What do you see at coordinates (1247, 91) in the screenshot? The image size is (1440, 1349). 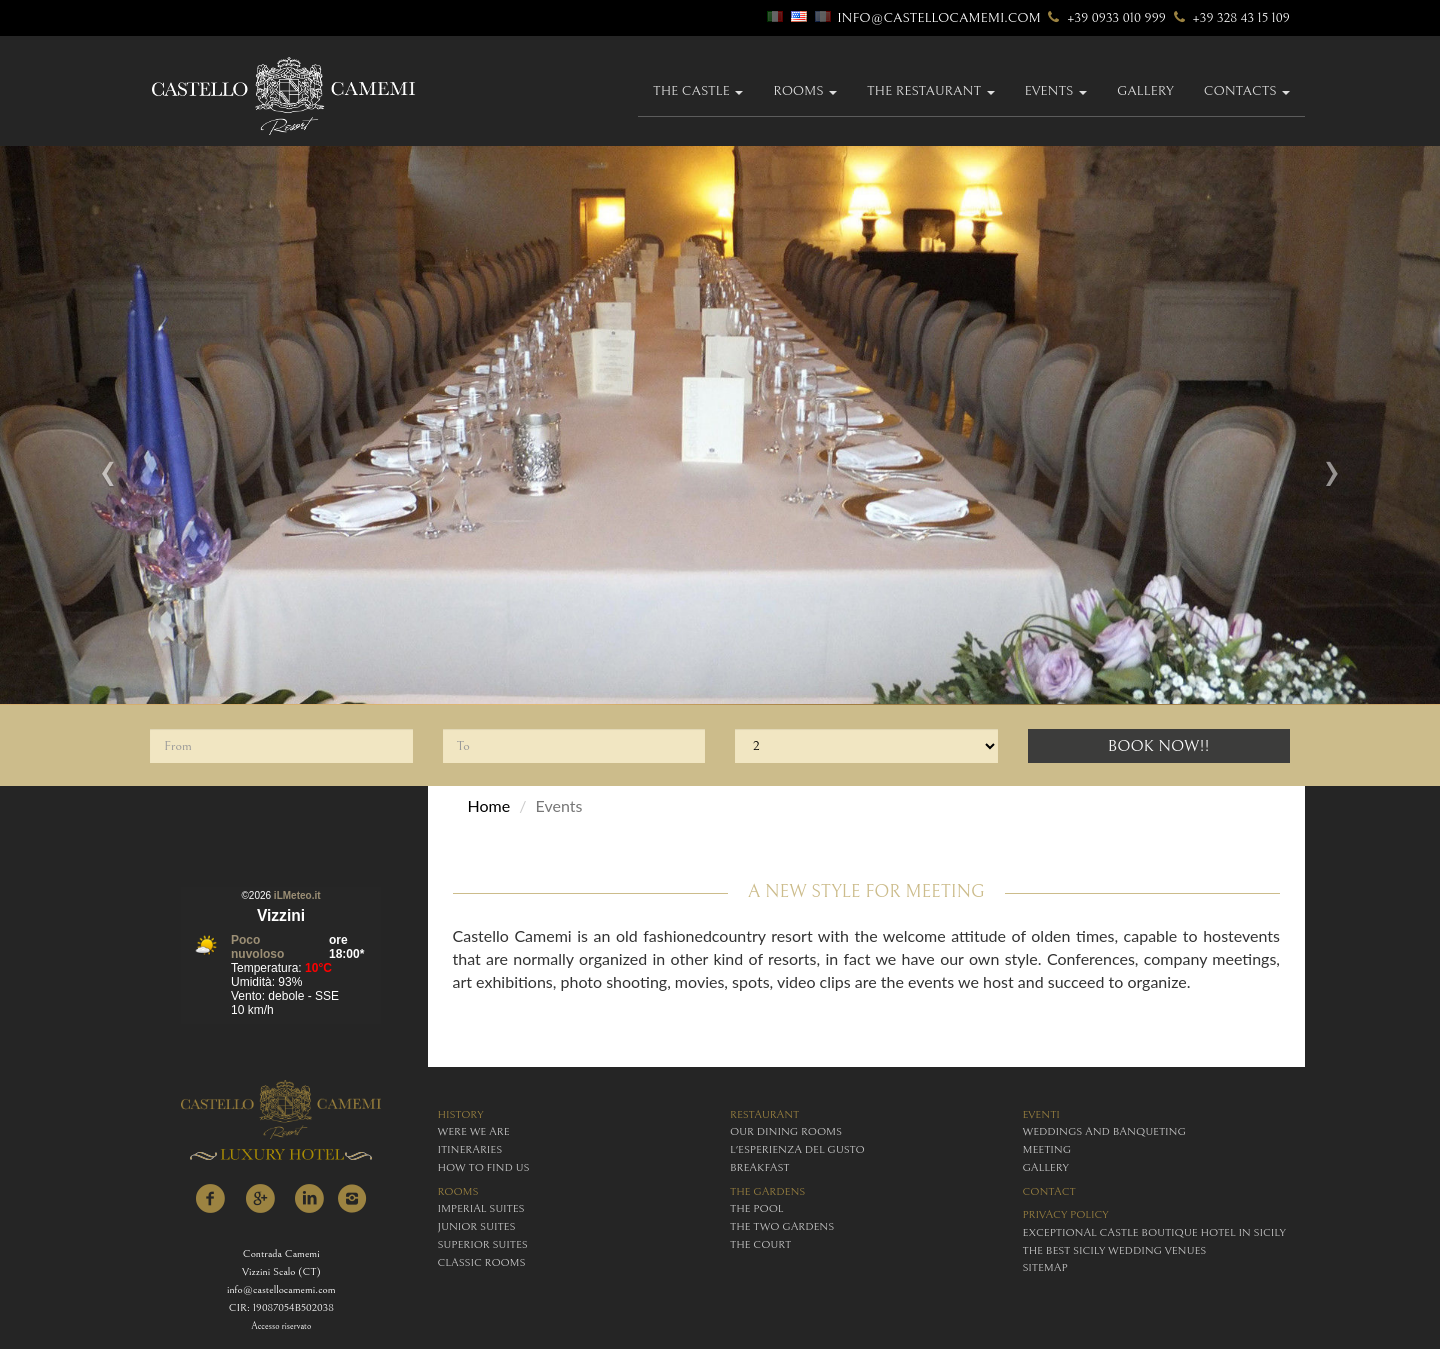 I see `Contacts` at bounding box center [1247, 91].